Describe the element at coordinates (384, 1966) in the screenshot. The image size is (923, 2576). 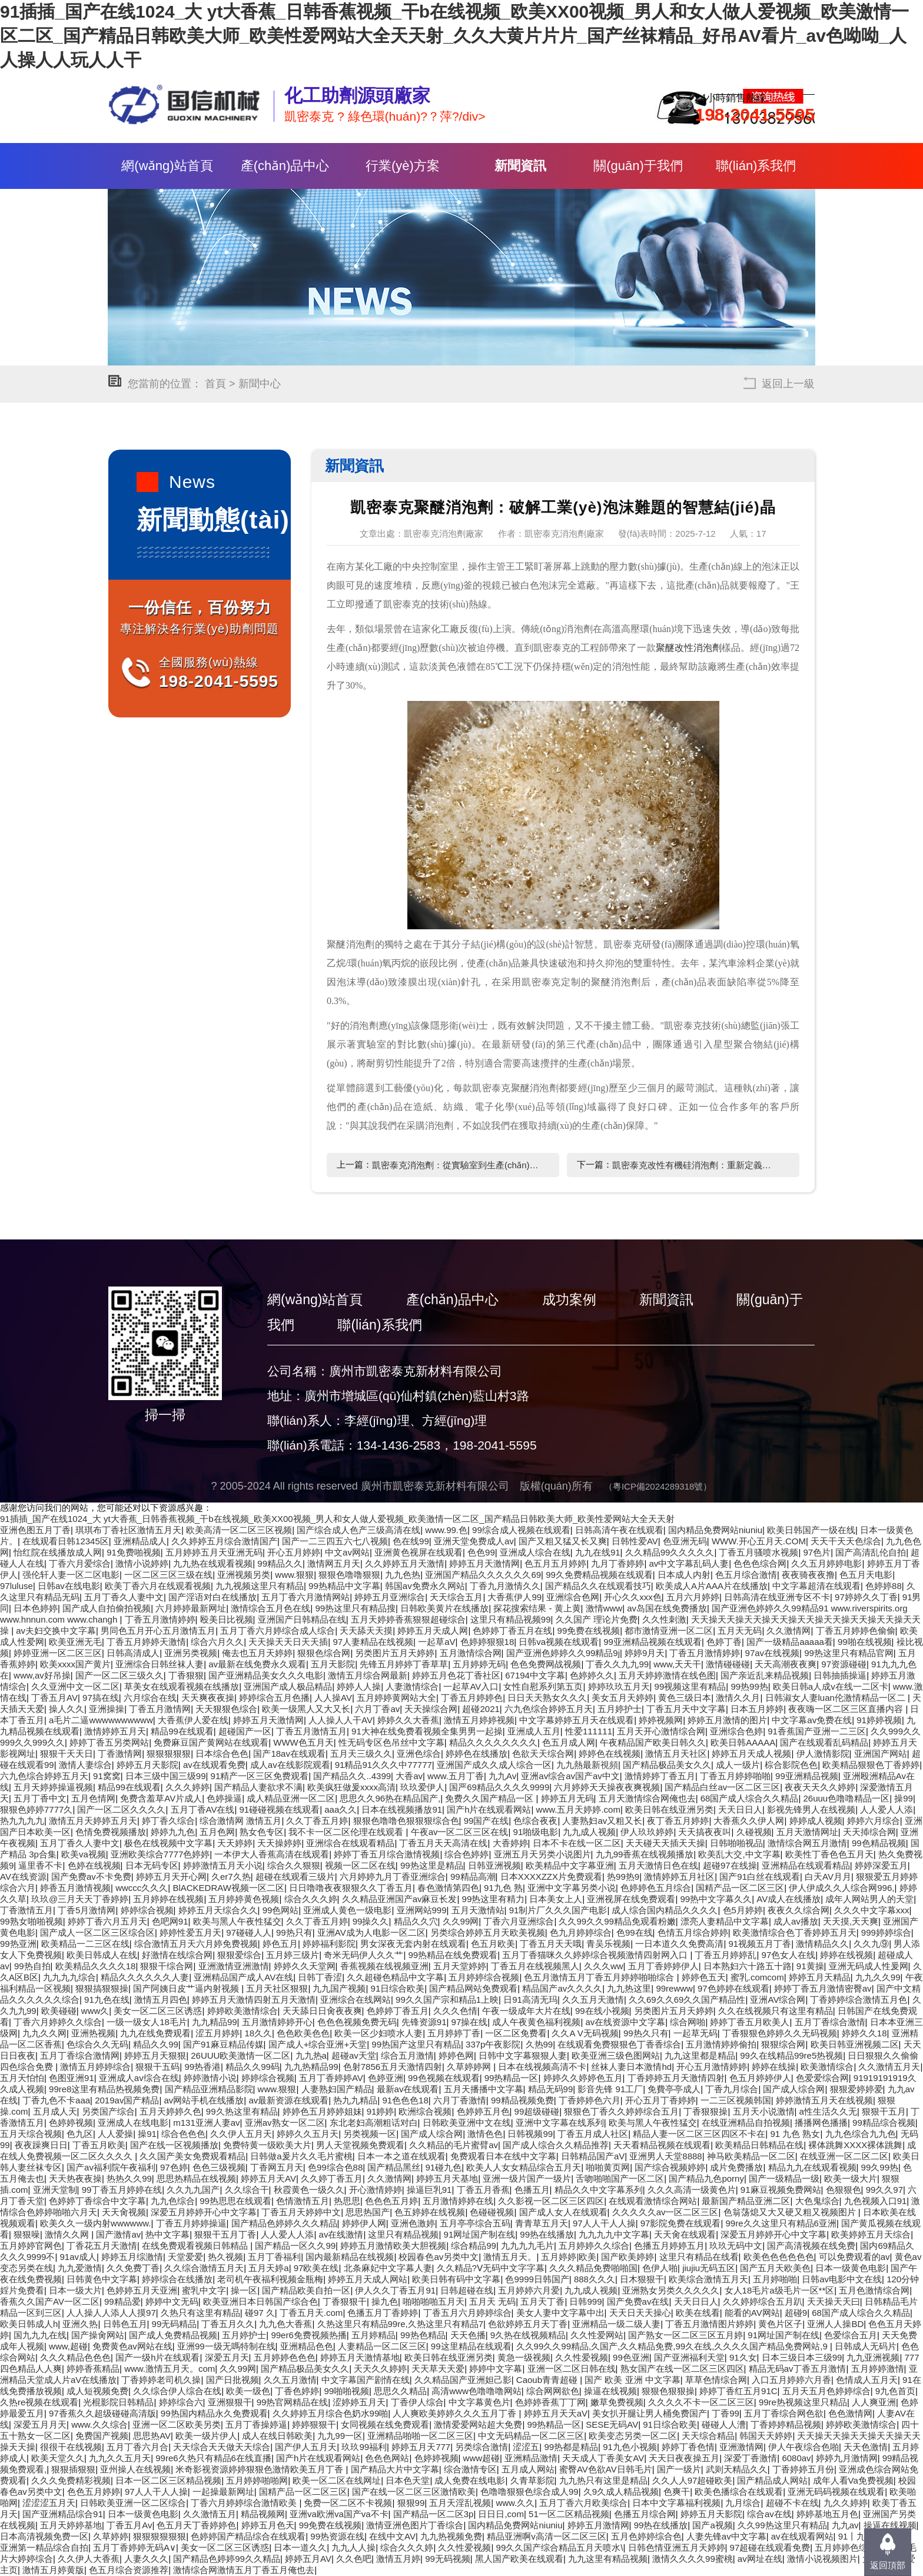
I see `香蕉视频在线视频亚洲` at that location.